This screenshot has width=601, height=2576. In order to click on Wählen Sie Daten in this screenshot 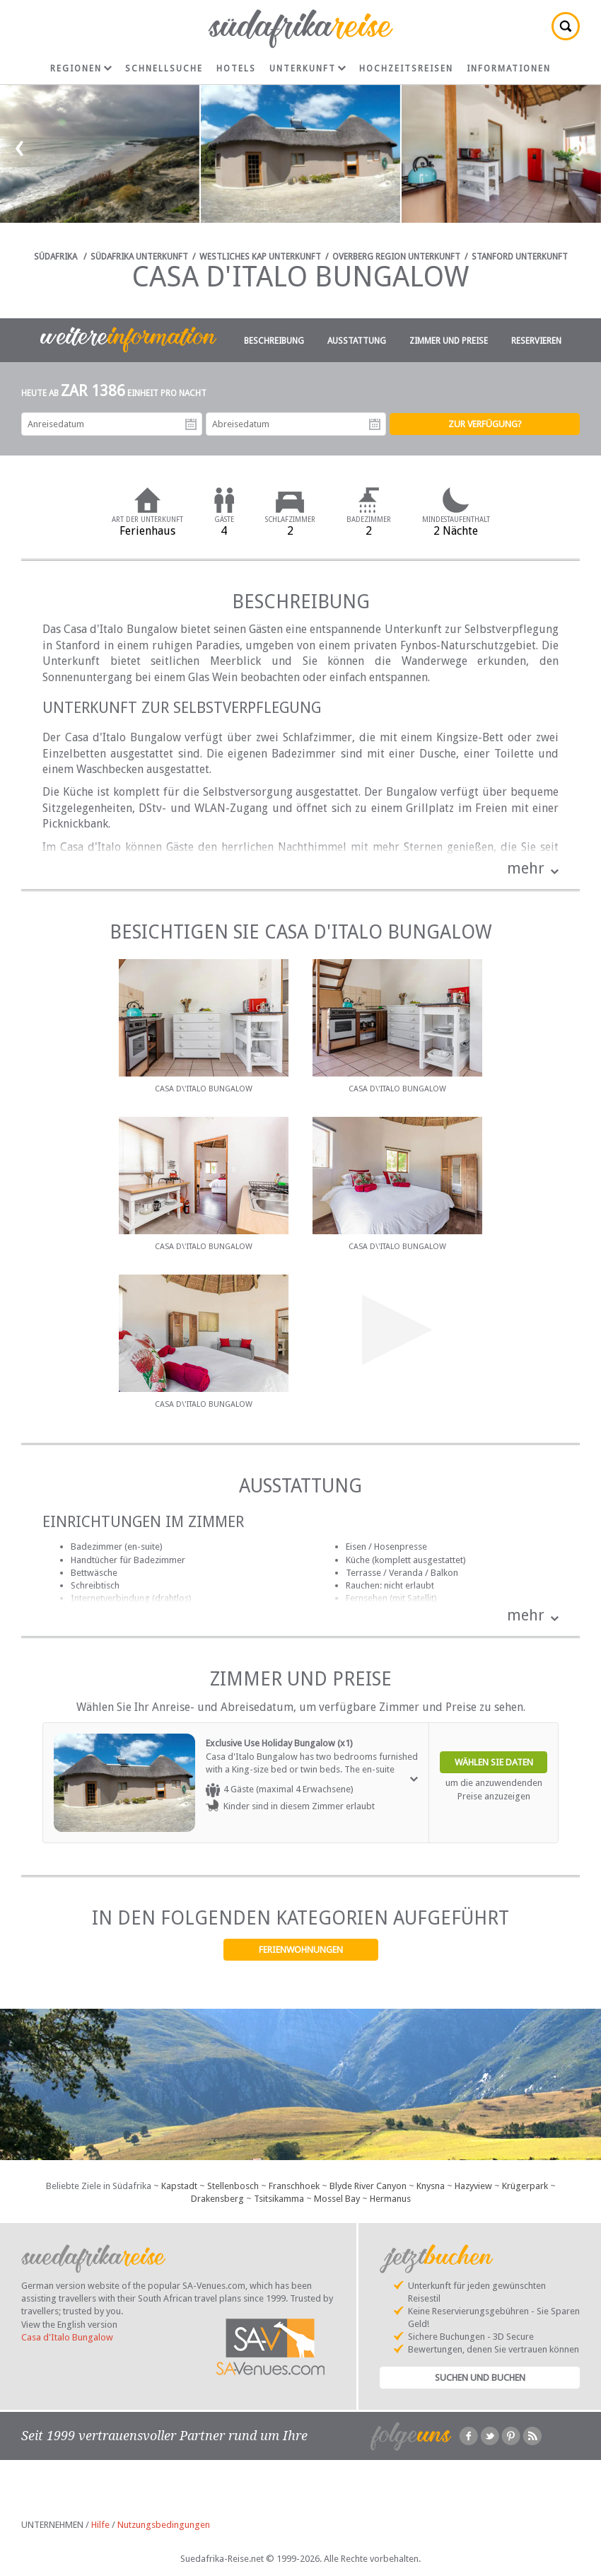, I will do `click(494, 1762)`.